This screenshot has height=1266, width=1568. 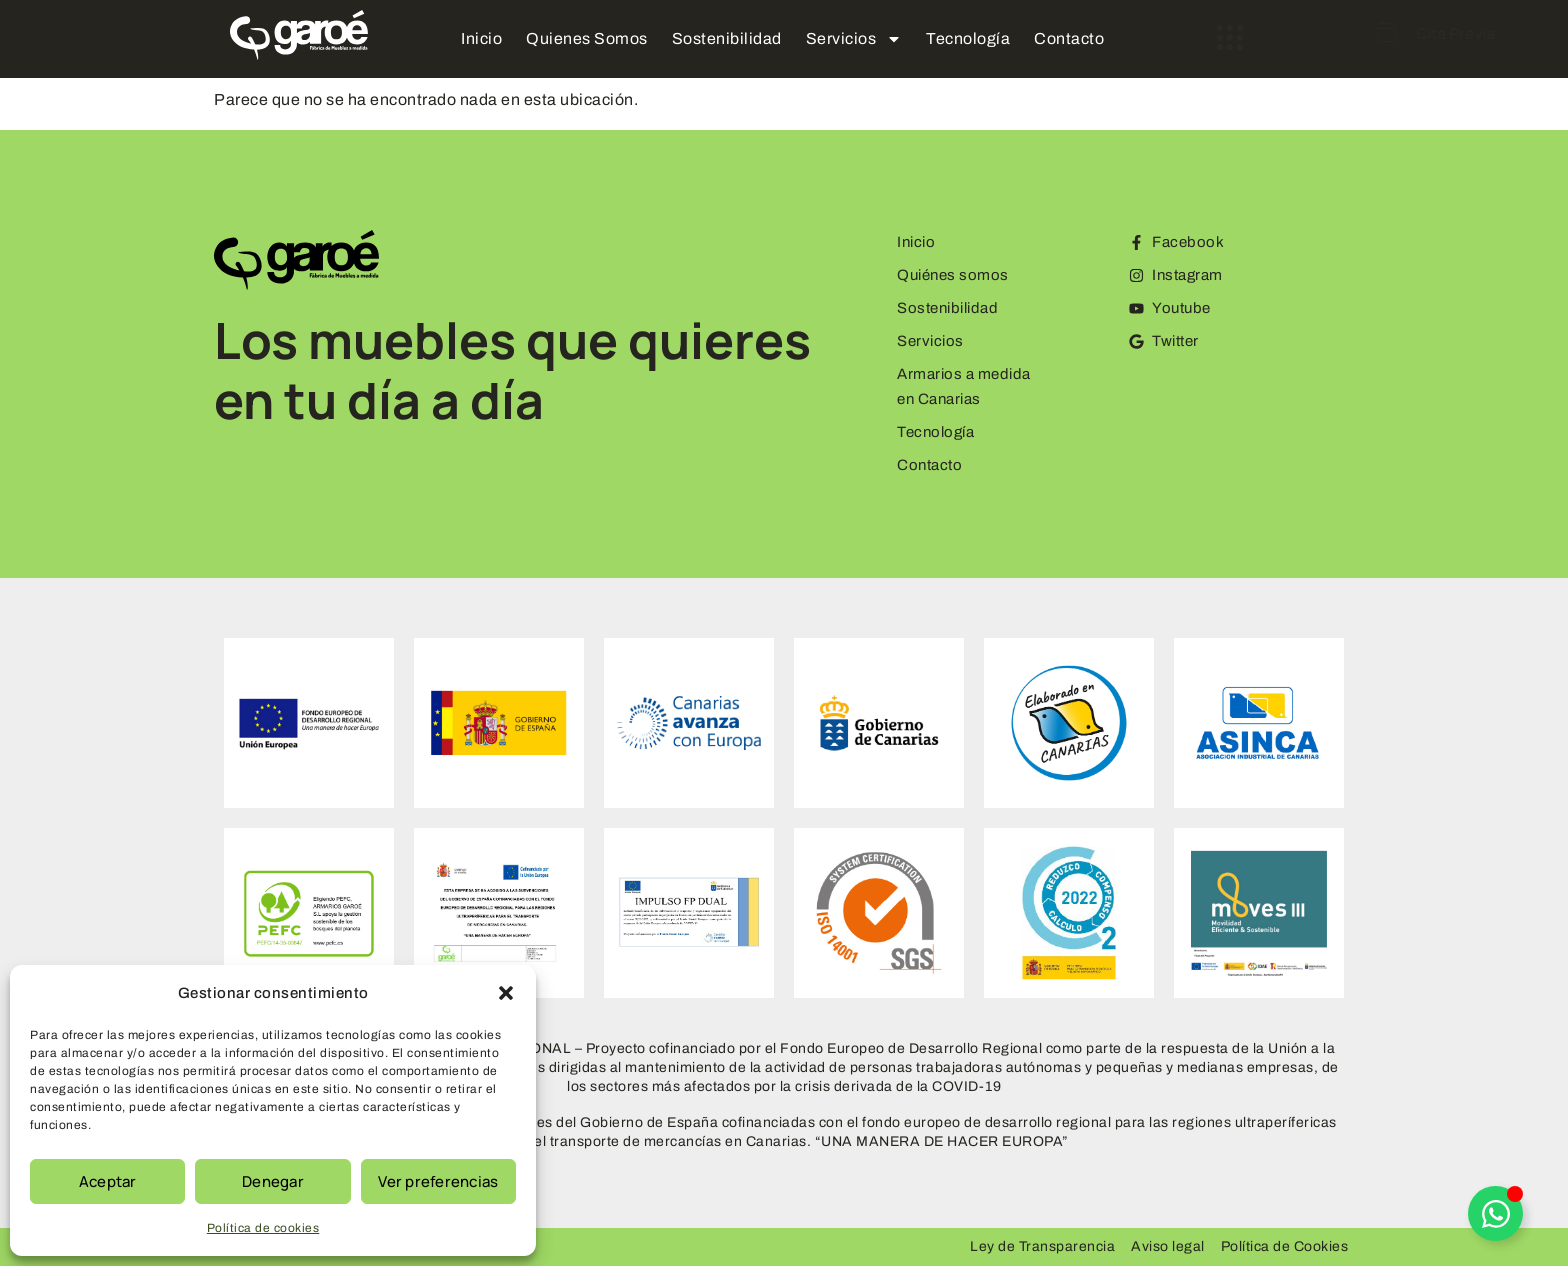 I want to click on Contacto, so click(x=1069, y=38).